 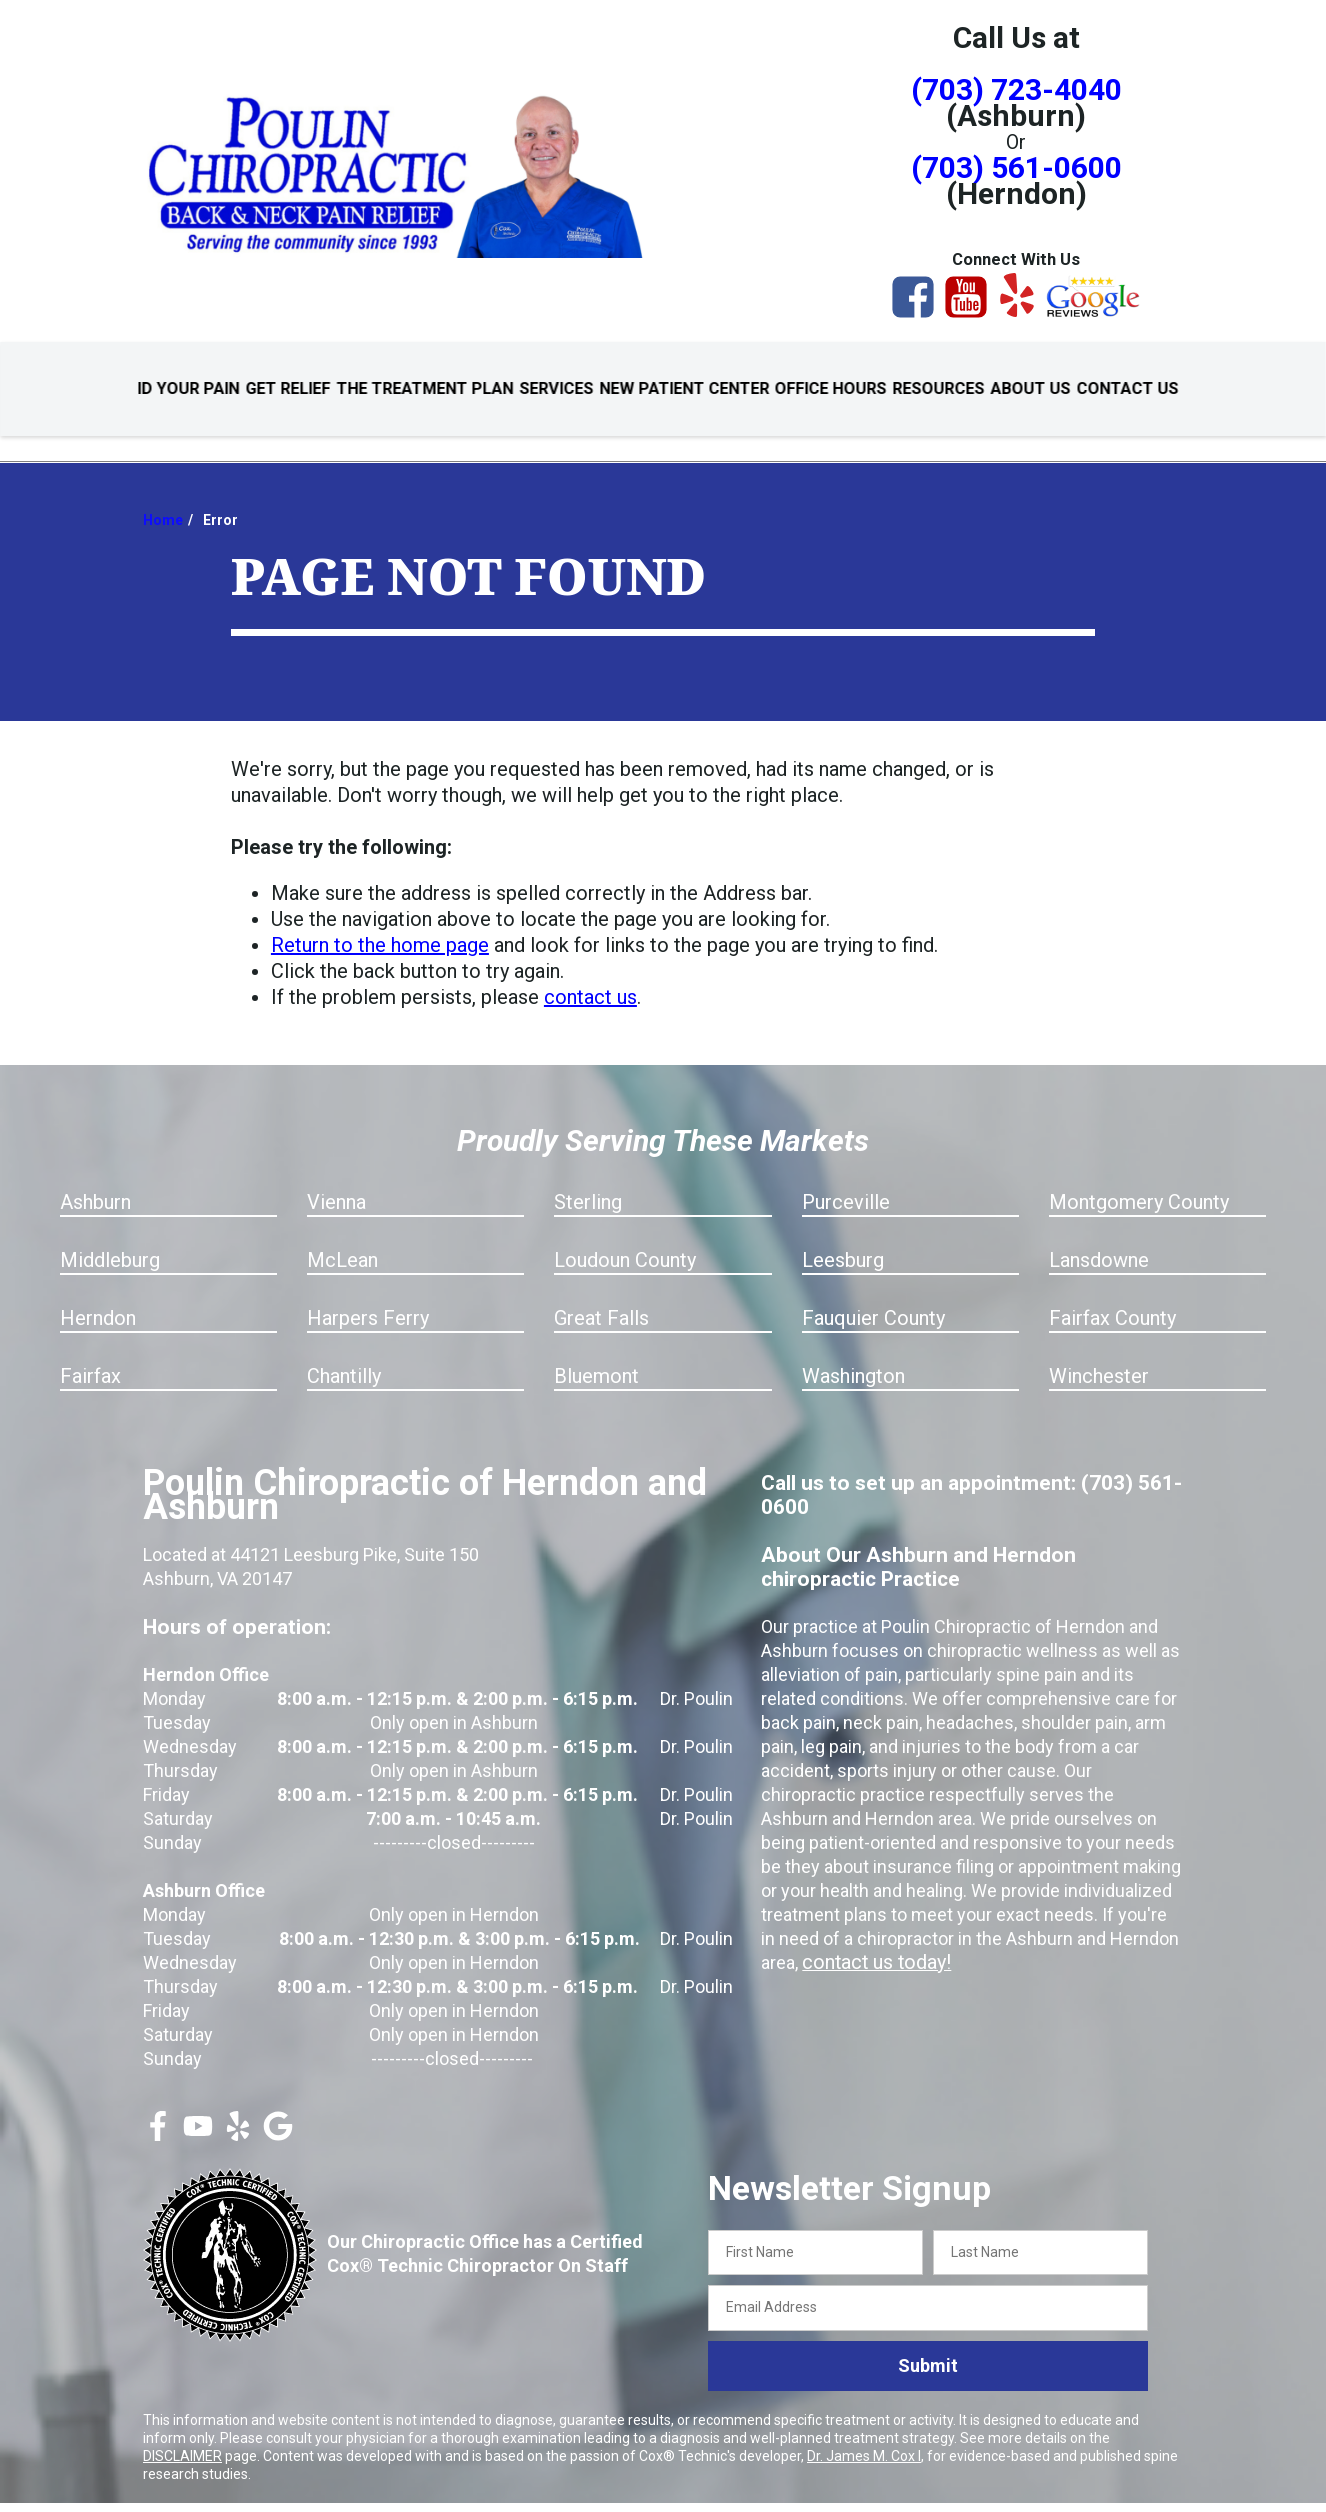 I want to click on Middleburg, so click(x=110, y=1238).